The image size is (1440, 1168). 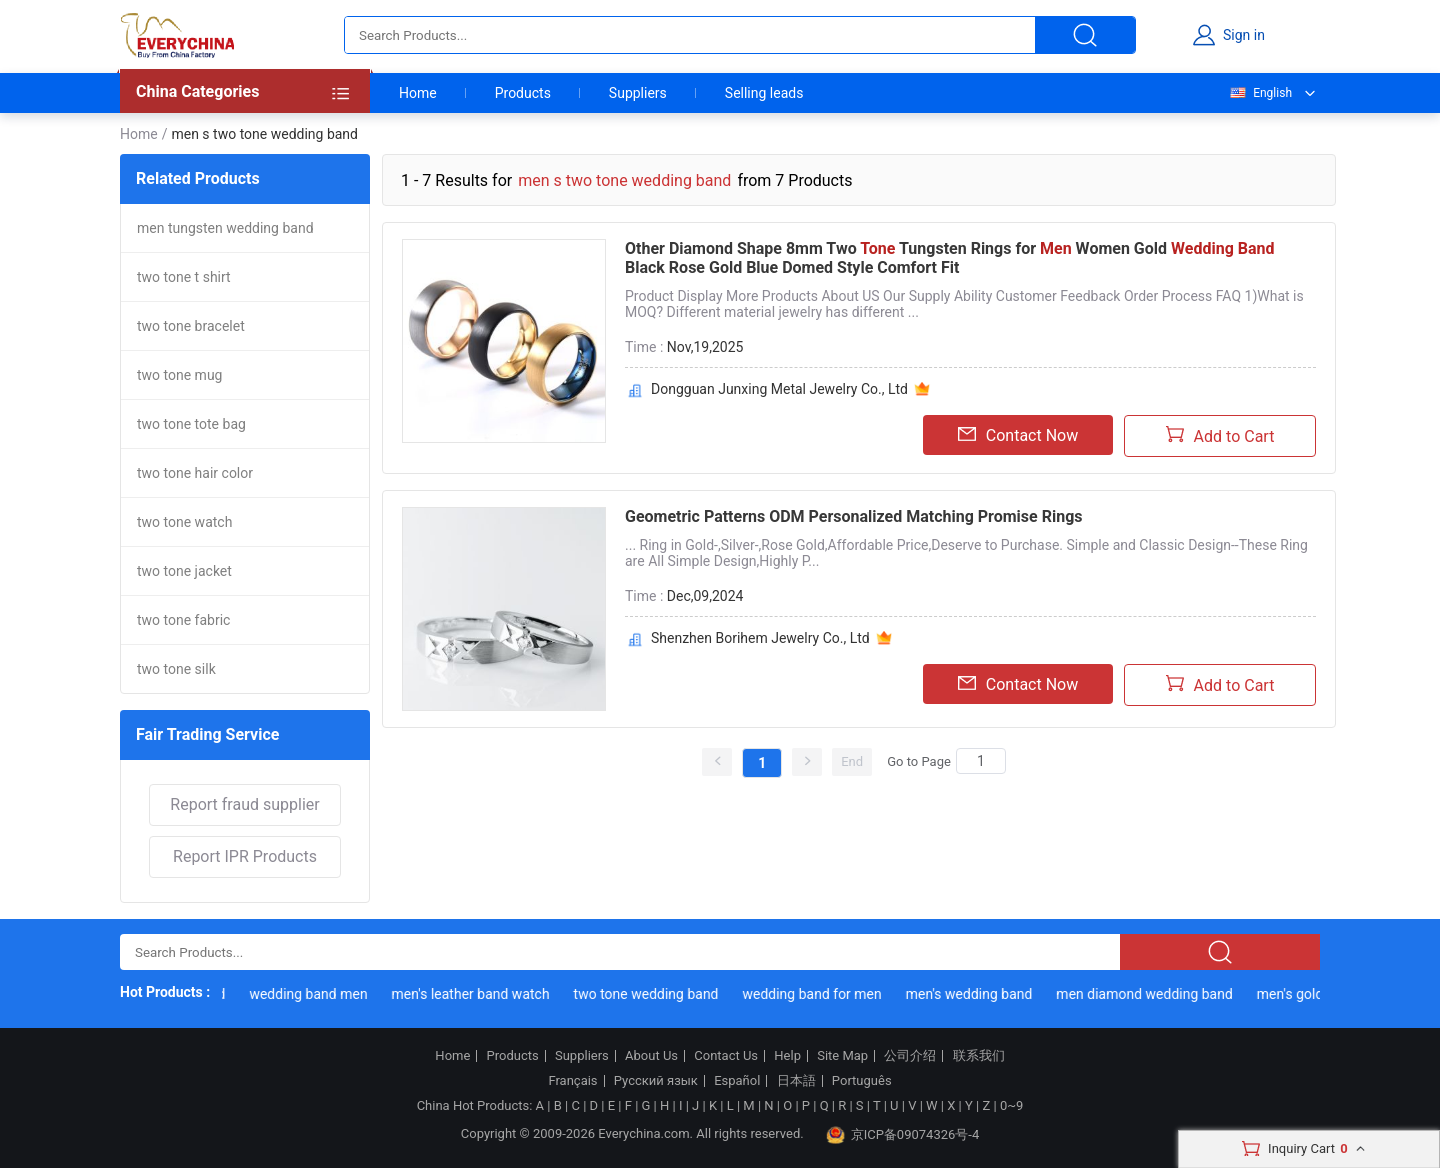 I want to click on two tone tote bag, so click(x=191, y=424).